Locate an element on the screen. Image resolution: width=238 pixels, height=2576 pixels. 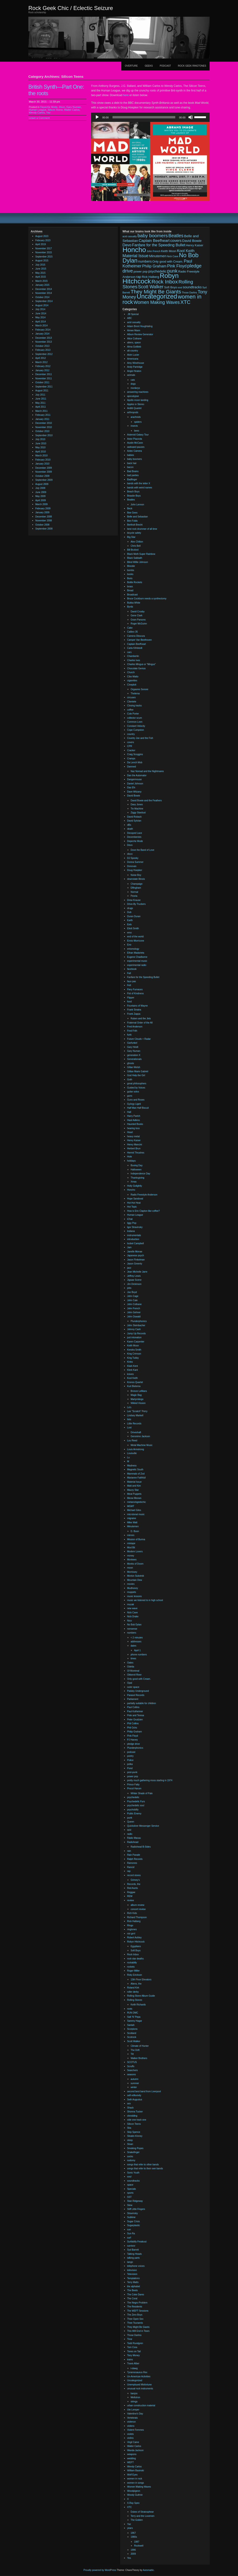
weapons is located at coordinates (131, 2454).